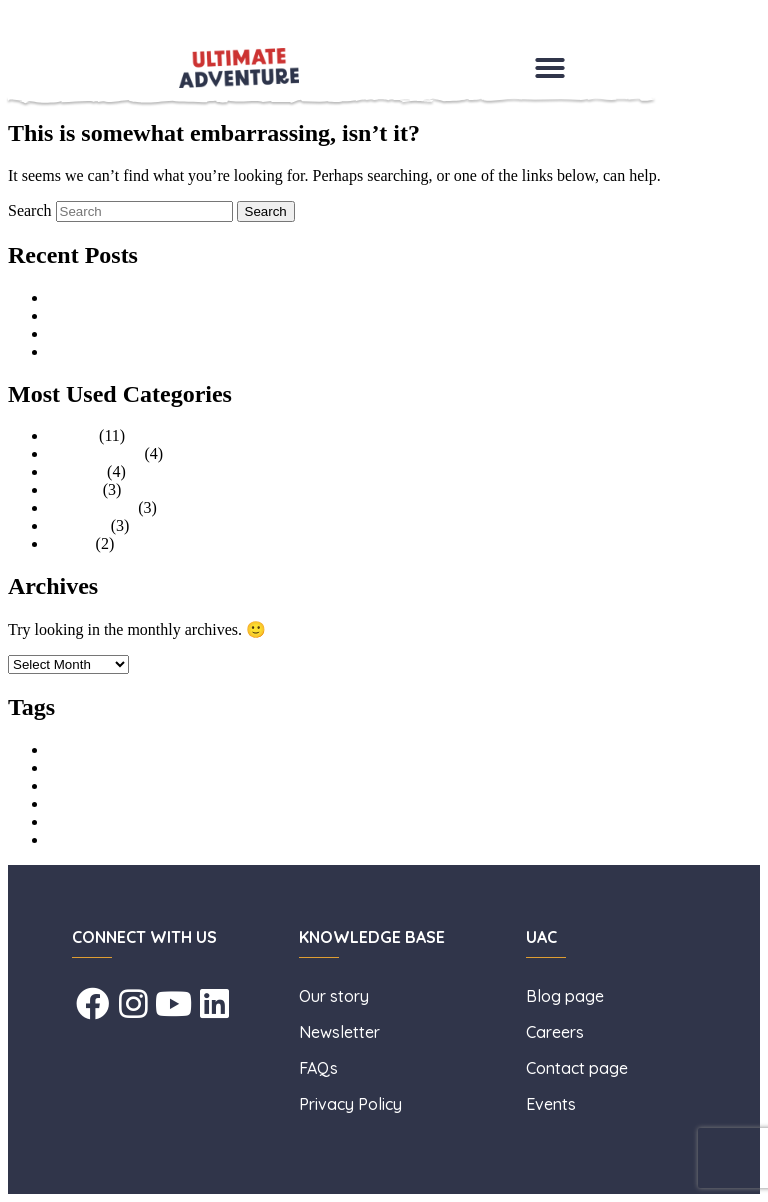 The height and width of the screenshot is (1202, 768). I want to click on High Ropes [High Ropes (1 item)], so click(73, 787).